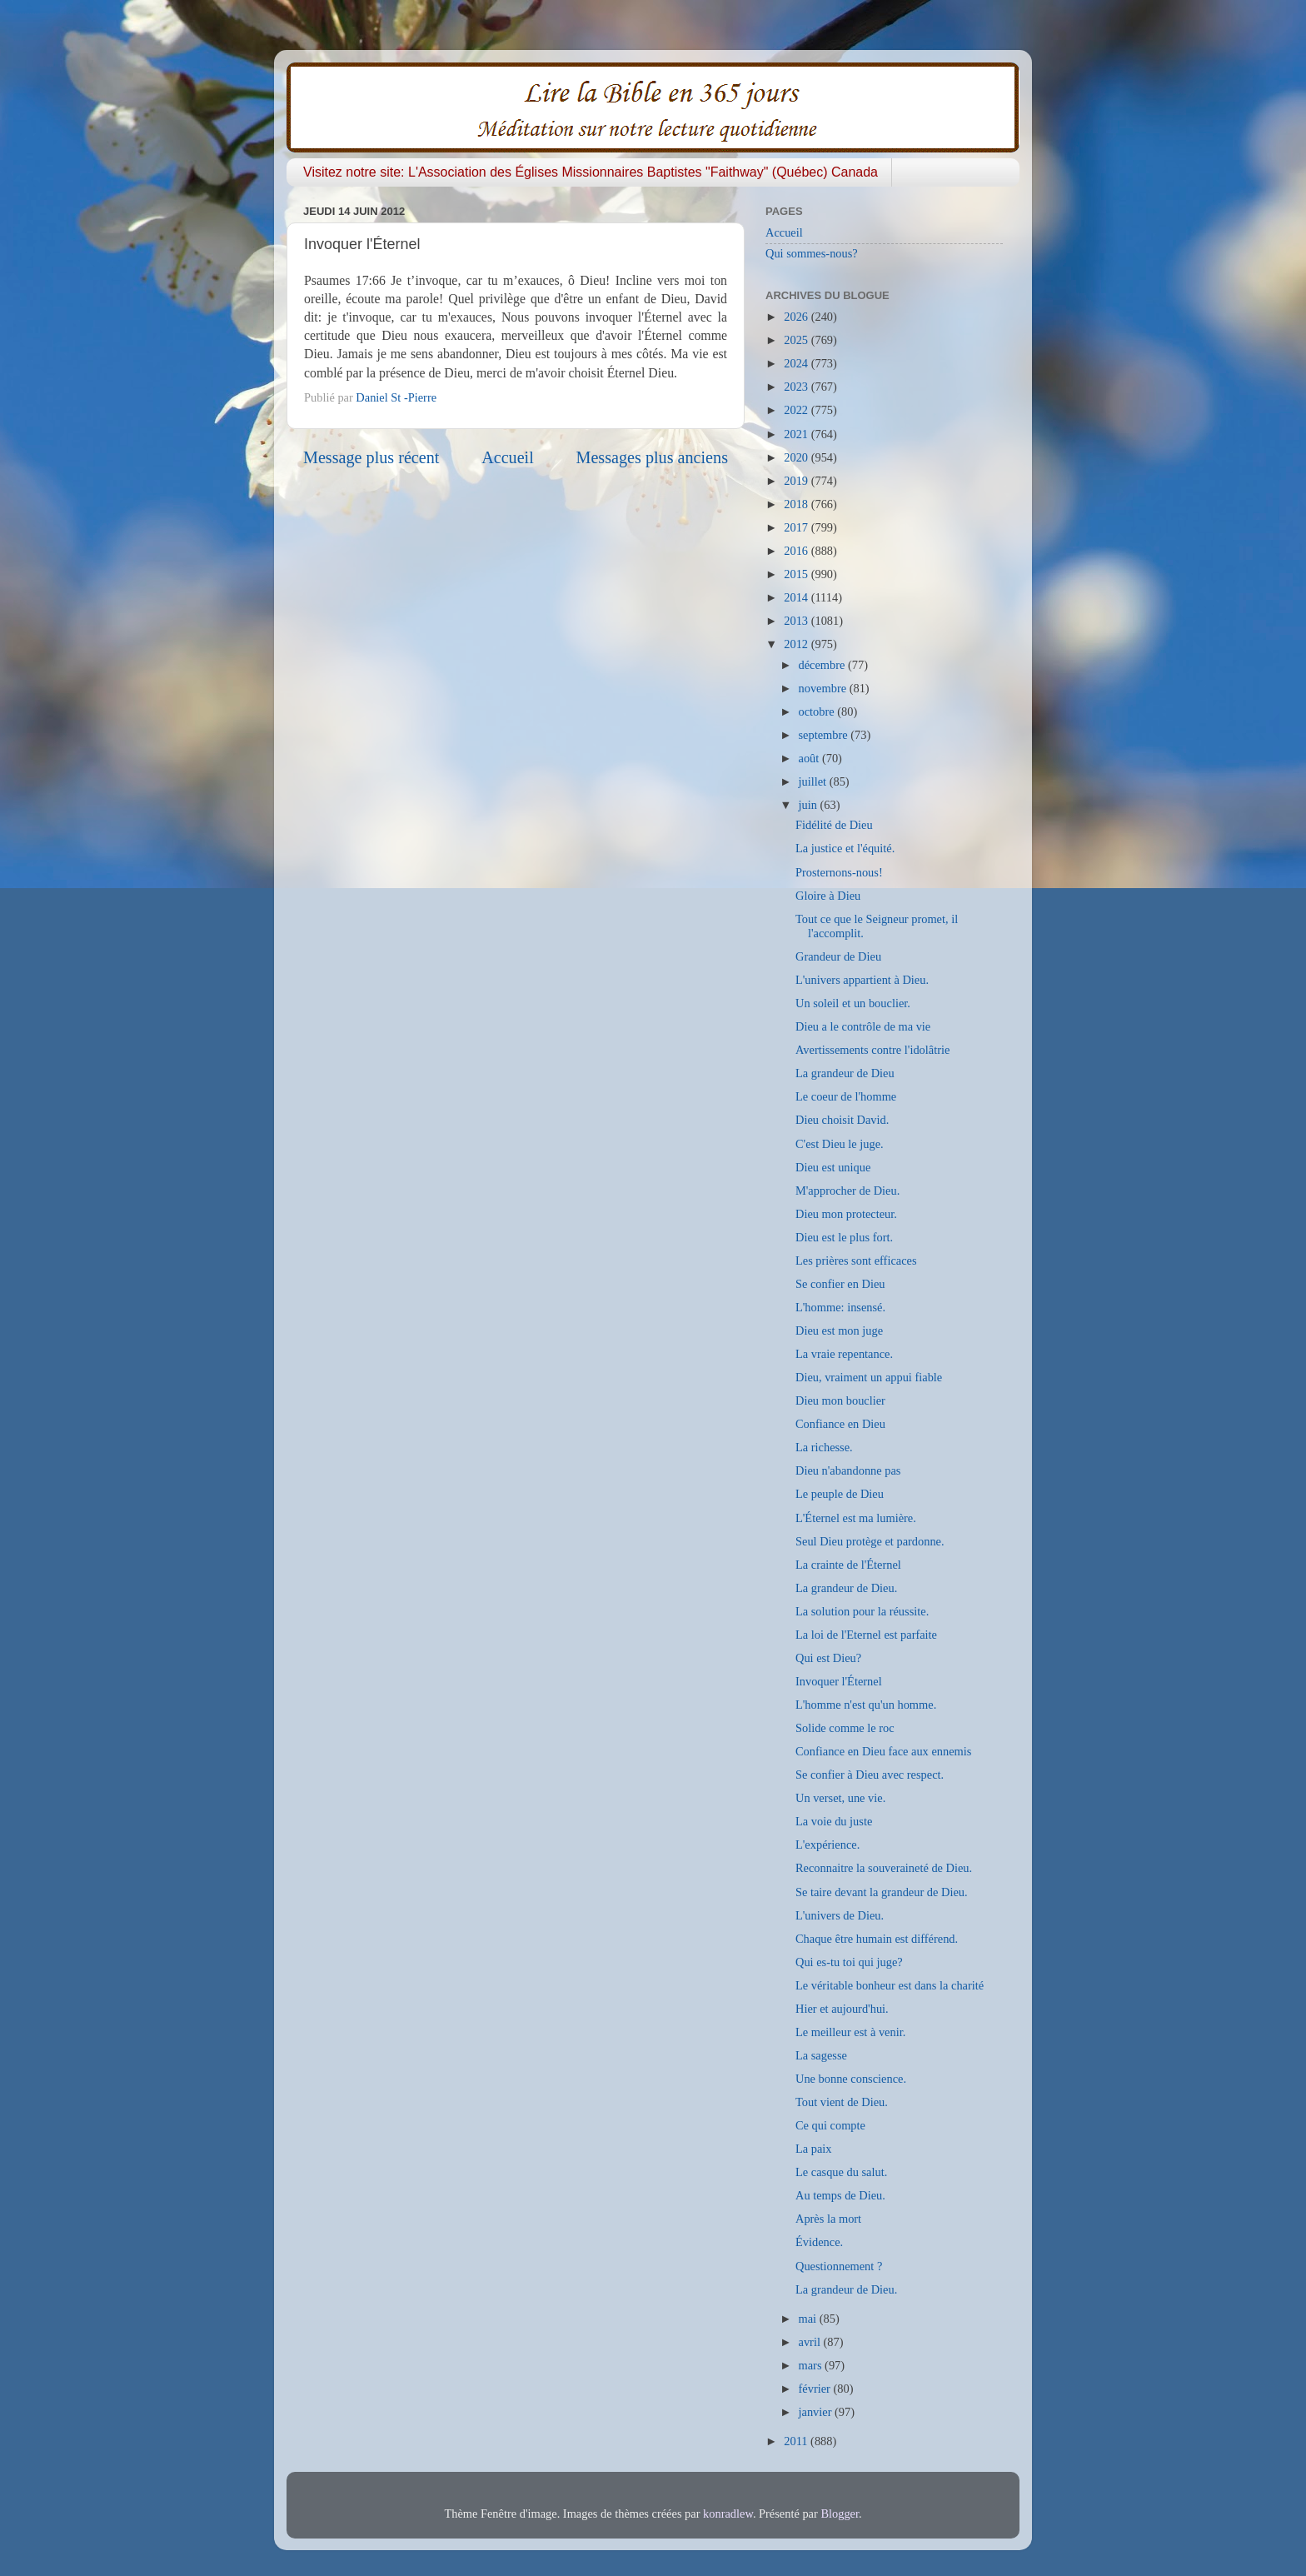 Image resolution: width=1306 pixels, height=2576 pixels. I want to click on La solution pour la réussite., so click(862, 1611).